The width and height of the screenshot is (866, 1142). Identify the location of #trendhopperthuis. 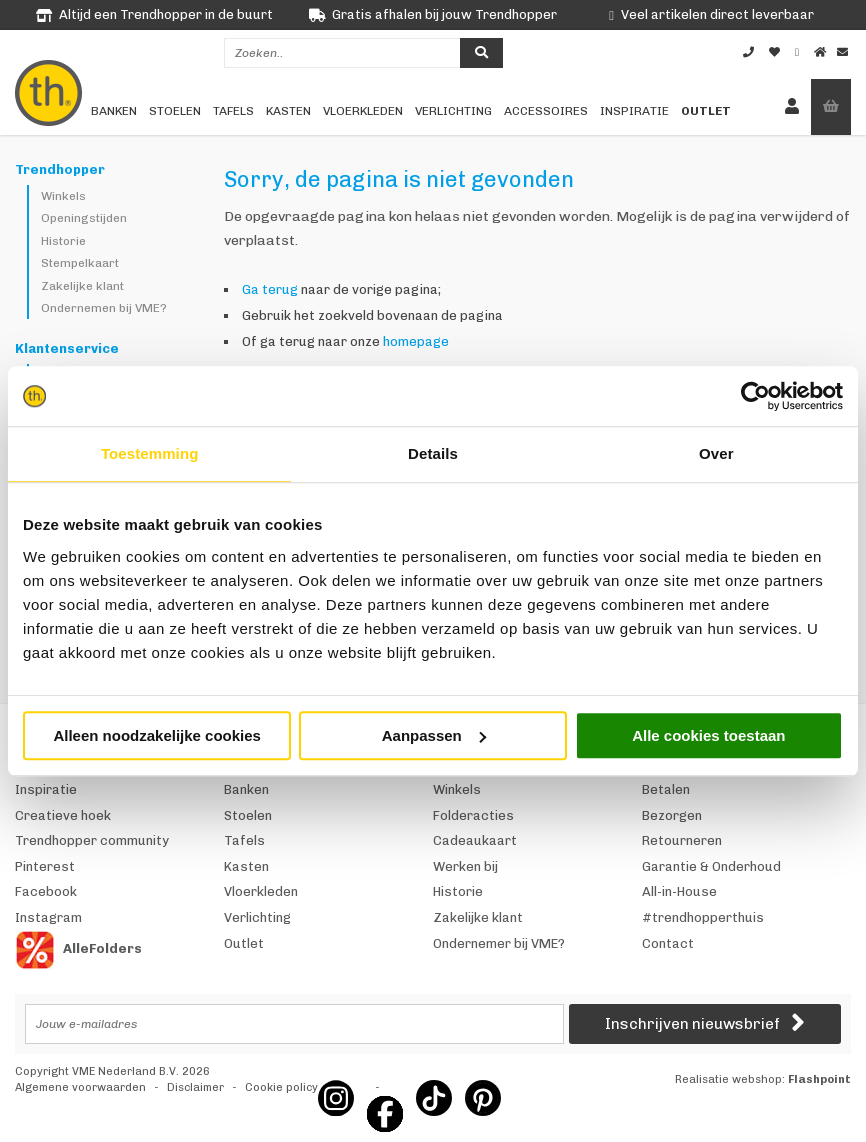
(703, 917).